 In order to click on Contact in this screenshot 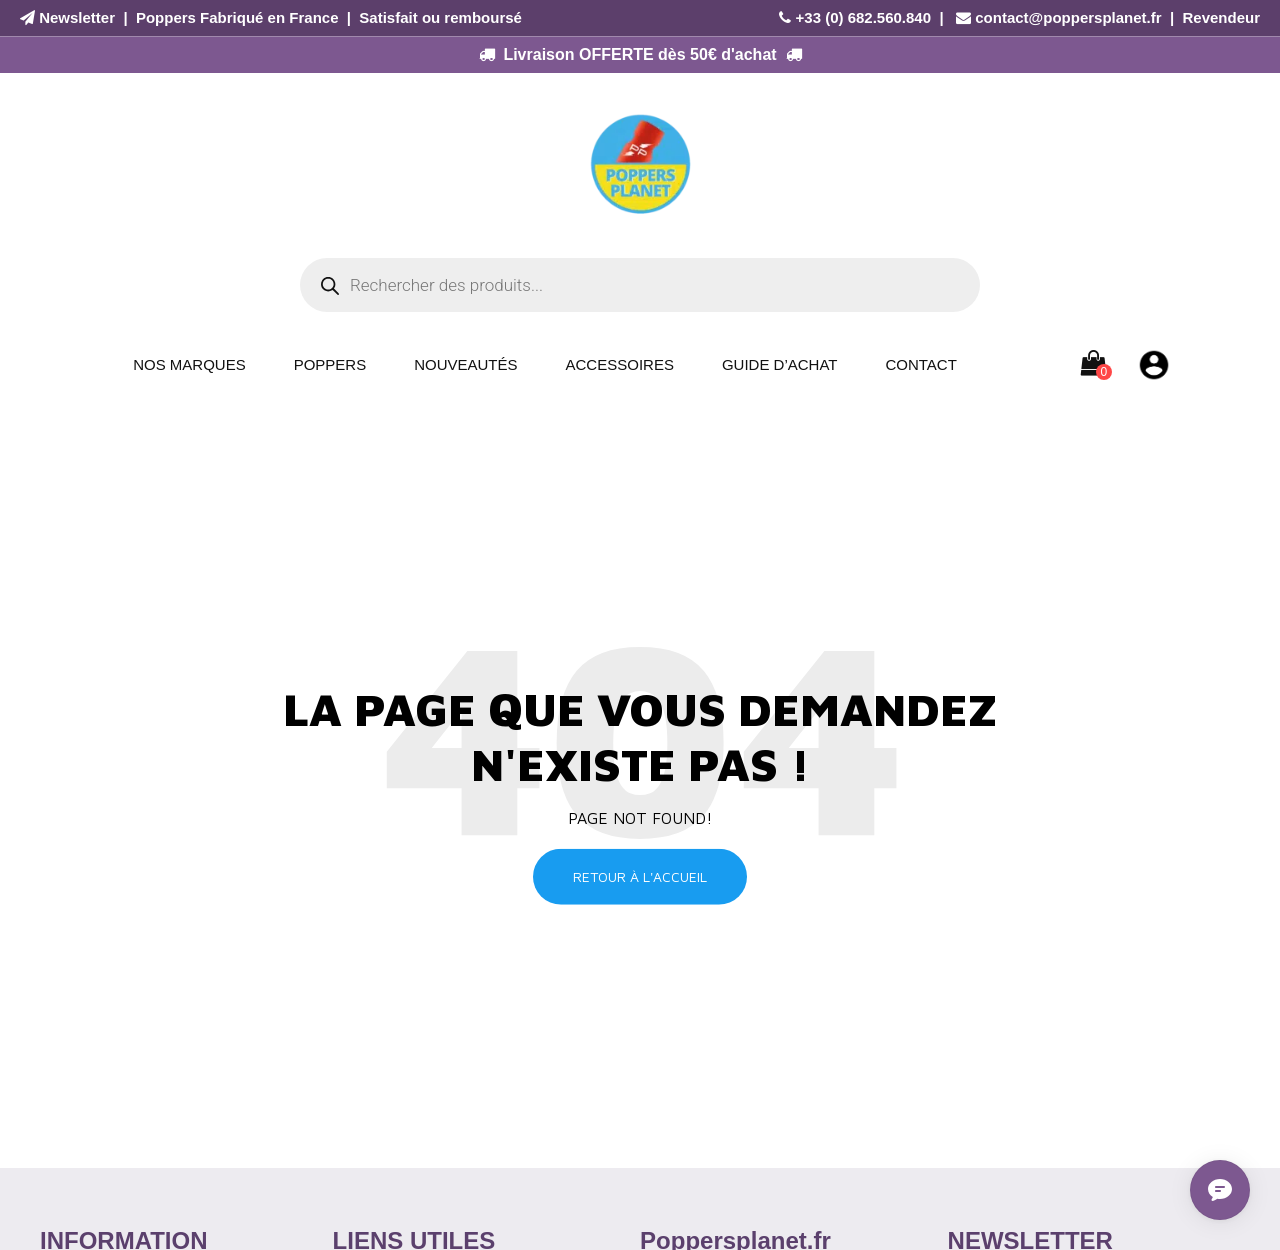, I will do `click(920, 364)`.